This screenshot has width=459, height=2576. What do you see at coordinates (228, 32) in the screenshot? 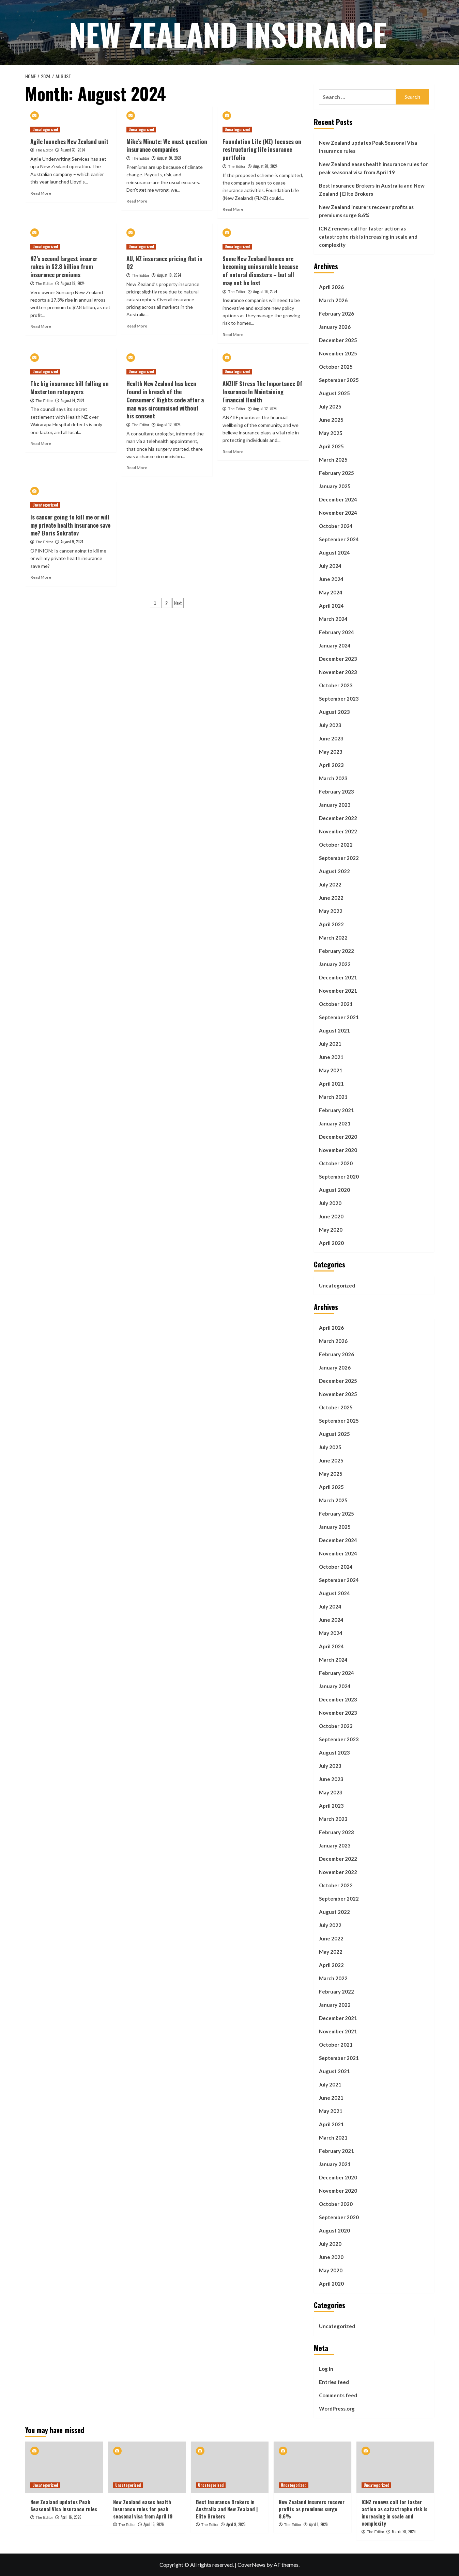
I see `New Zealand Insurance` at bounding box center [228, 32].